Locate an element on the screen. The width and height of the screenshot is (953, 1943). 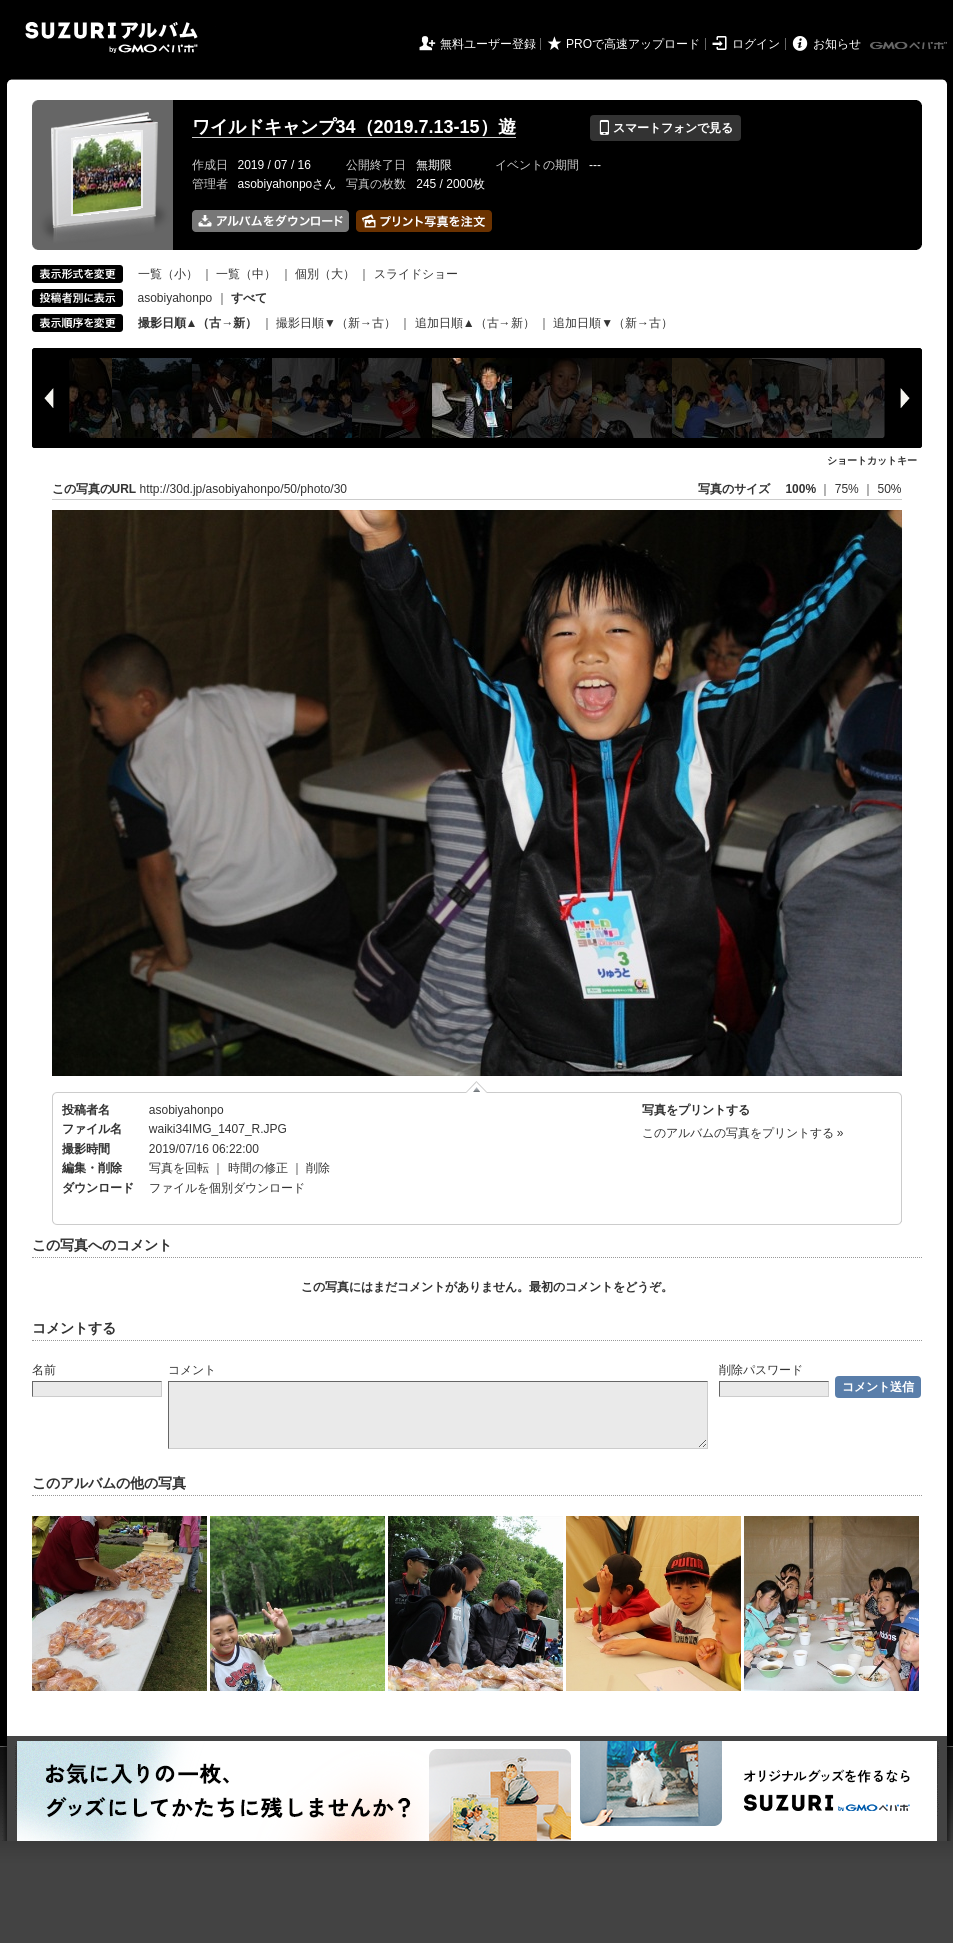
お知らせ is located at coordinates (837, 44).